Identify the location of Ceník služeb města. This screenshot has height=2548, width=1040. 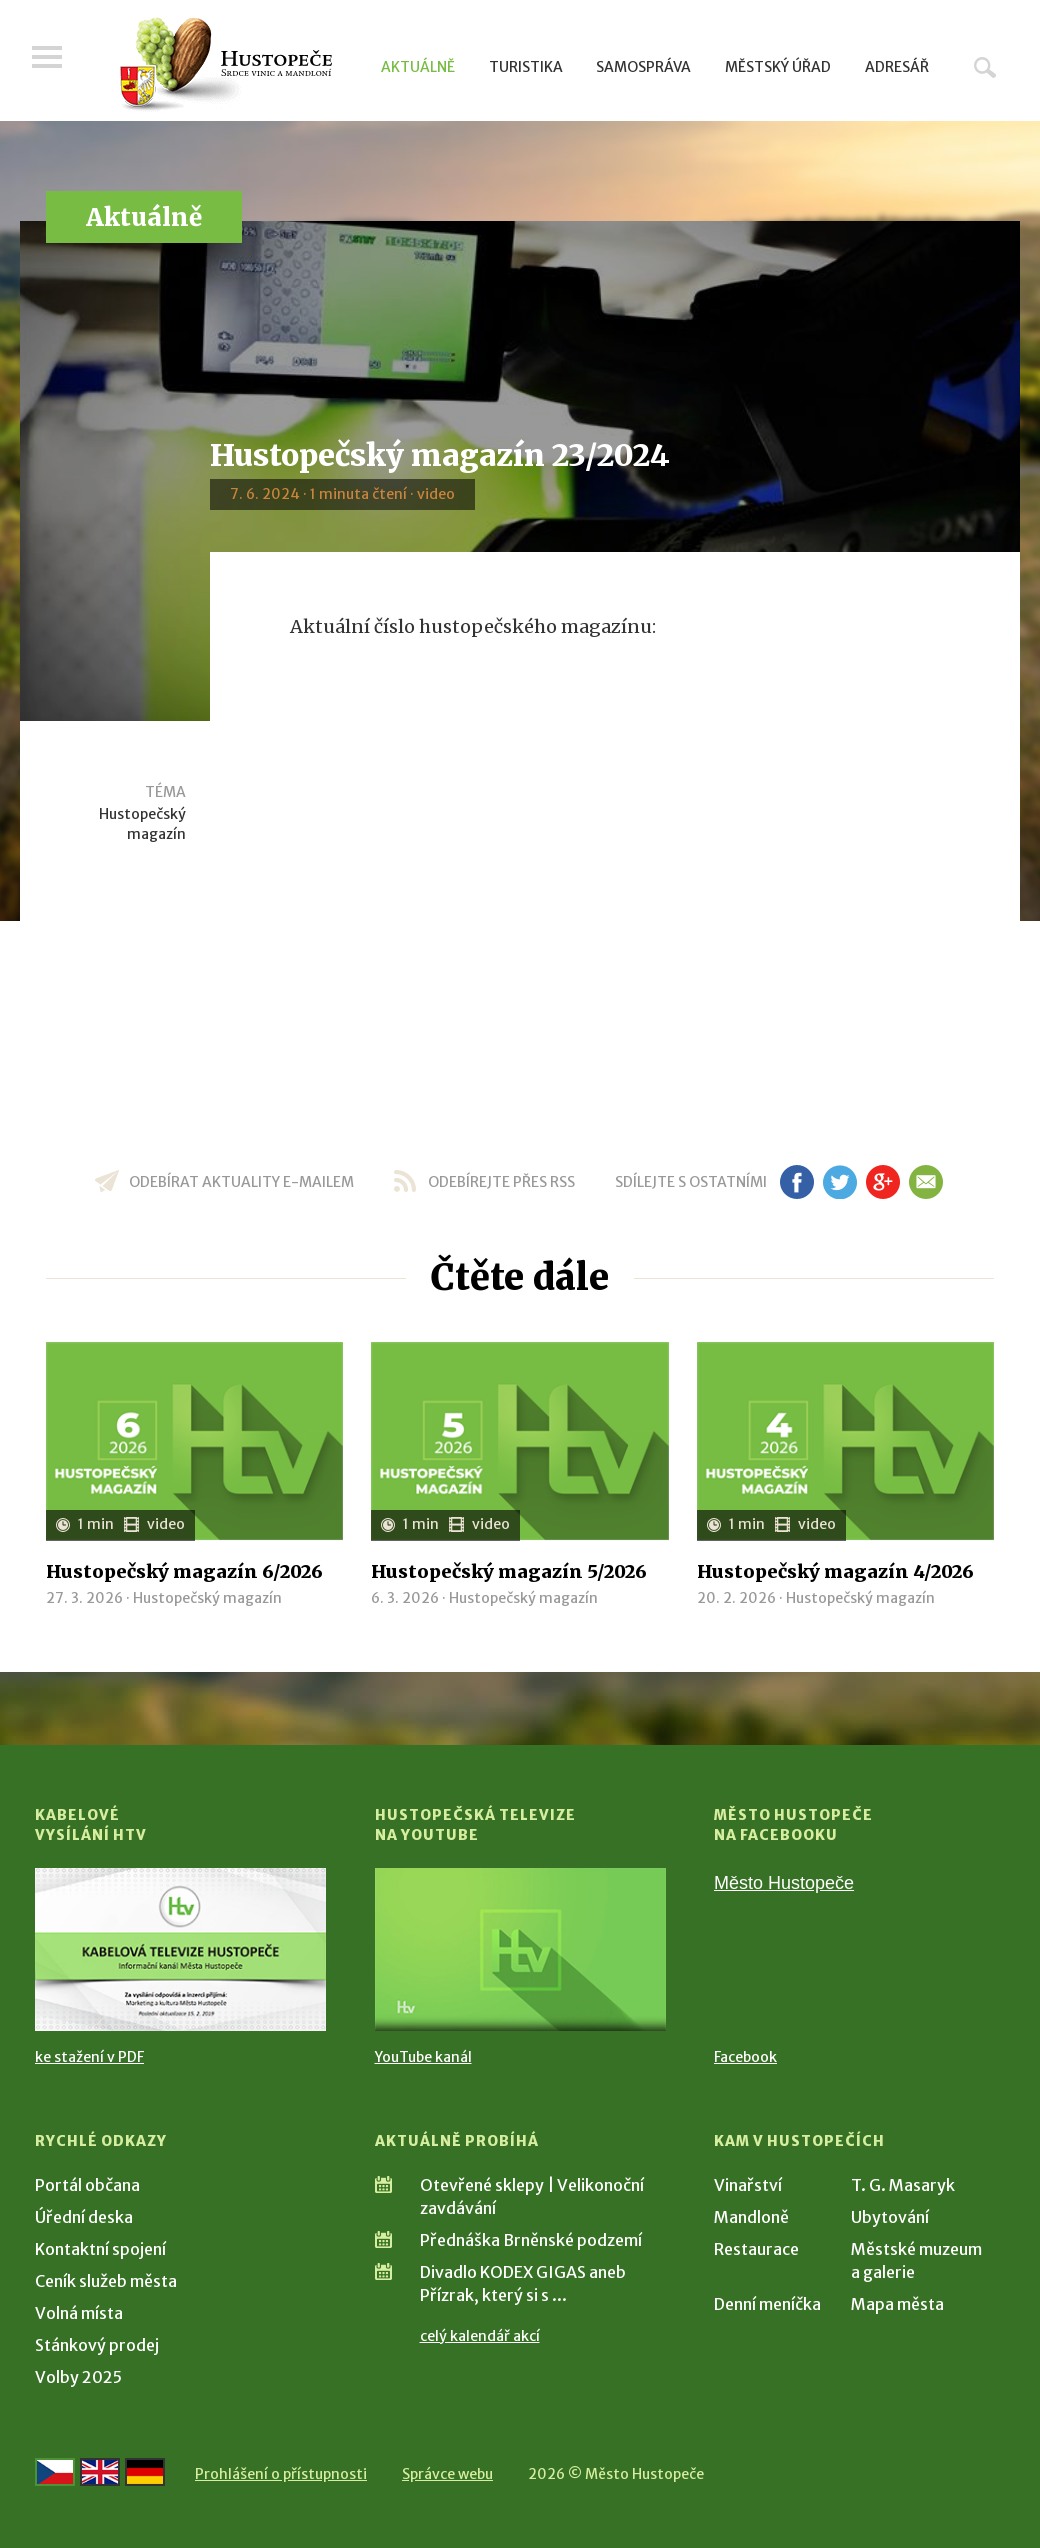
(106, 2281).